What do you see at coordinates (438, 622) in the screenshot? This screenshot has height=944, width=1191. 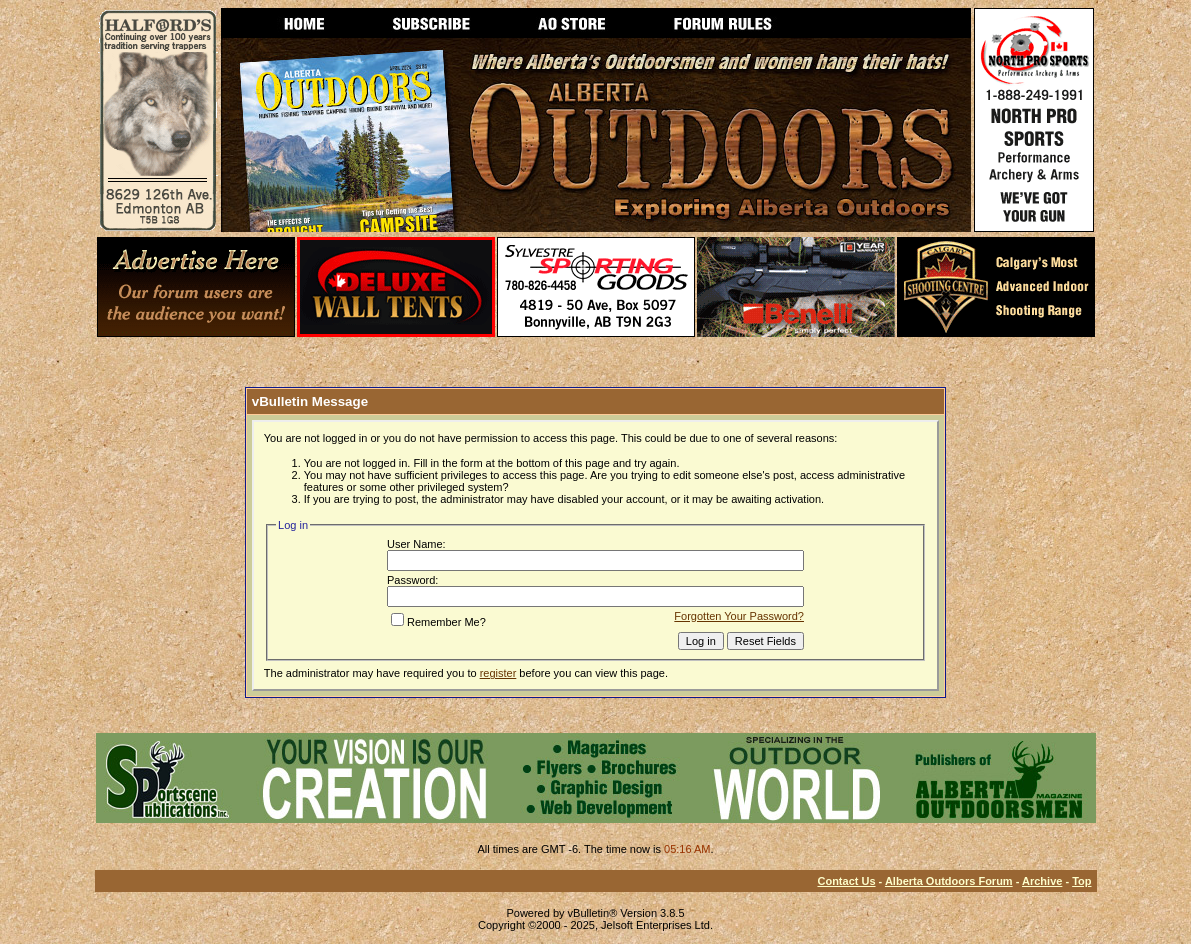 I see `Remember Me?` at bounding box center [438, 622].